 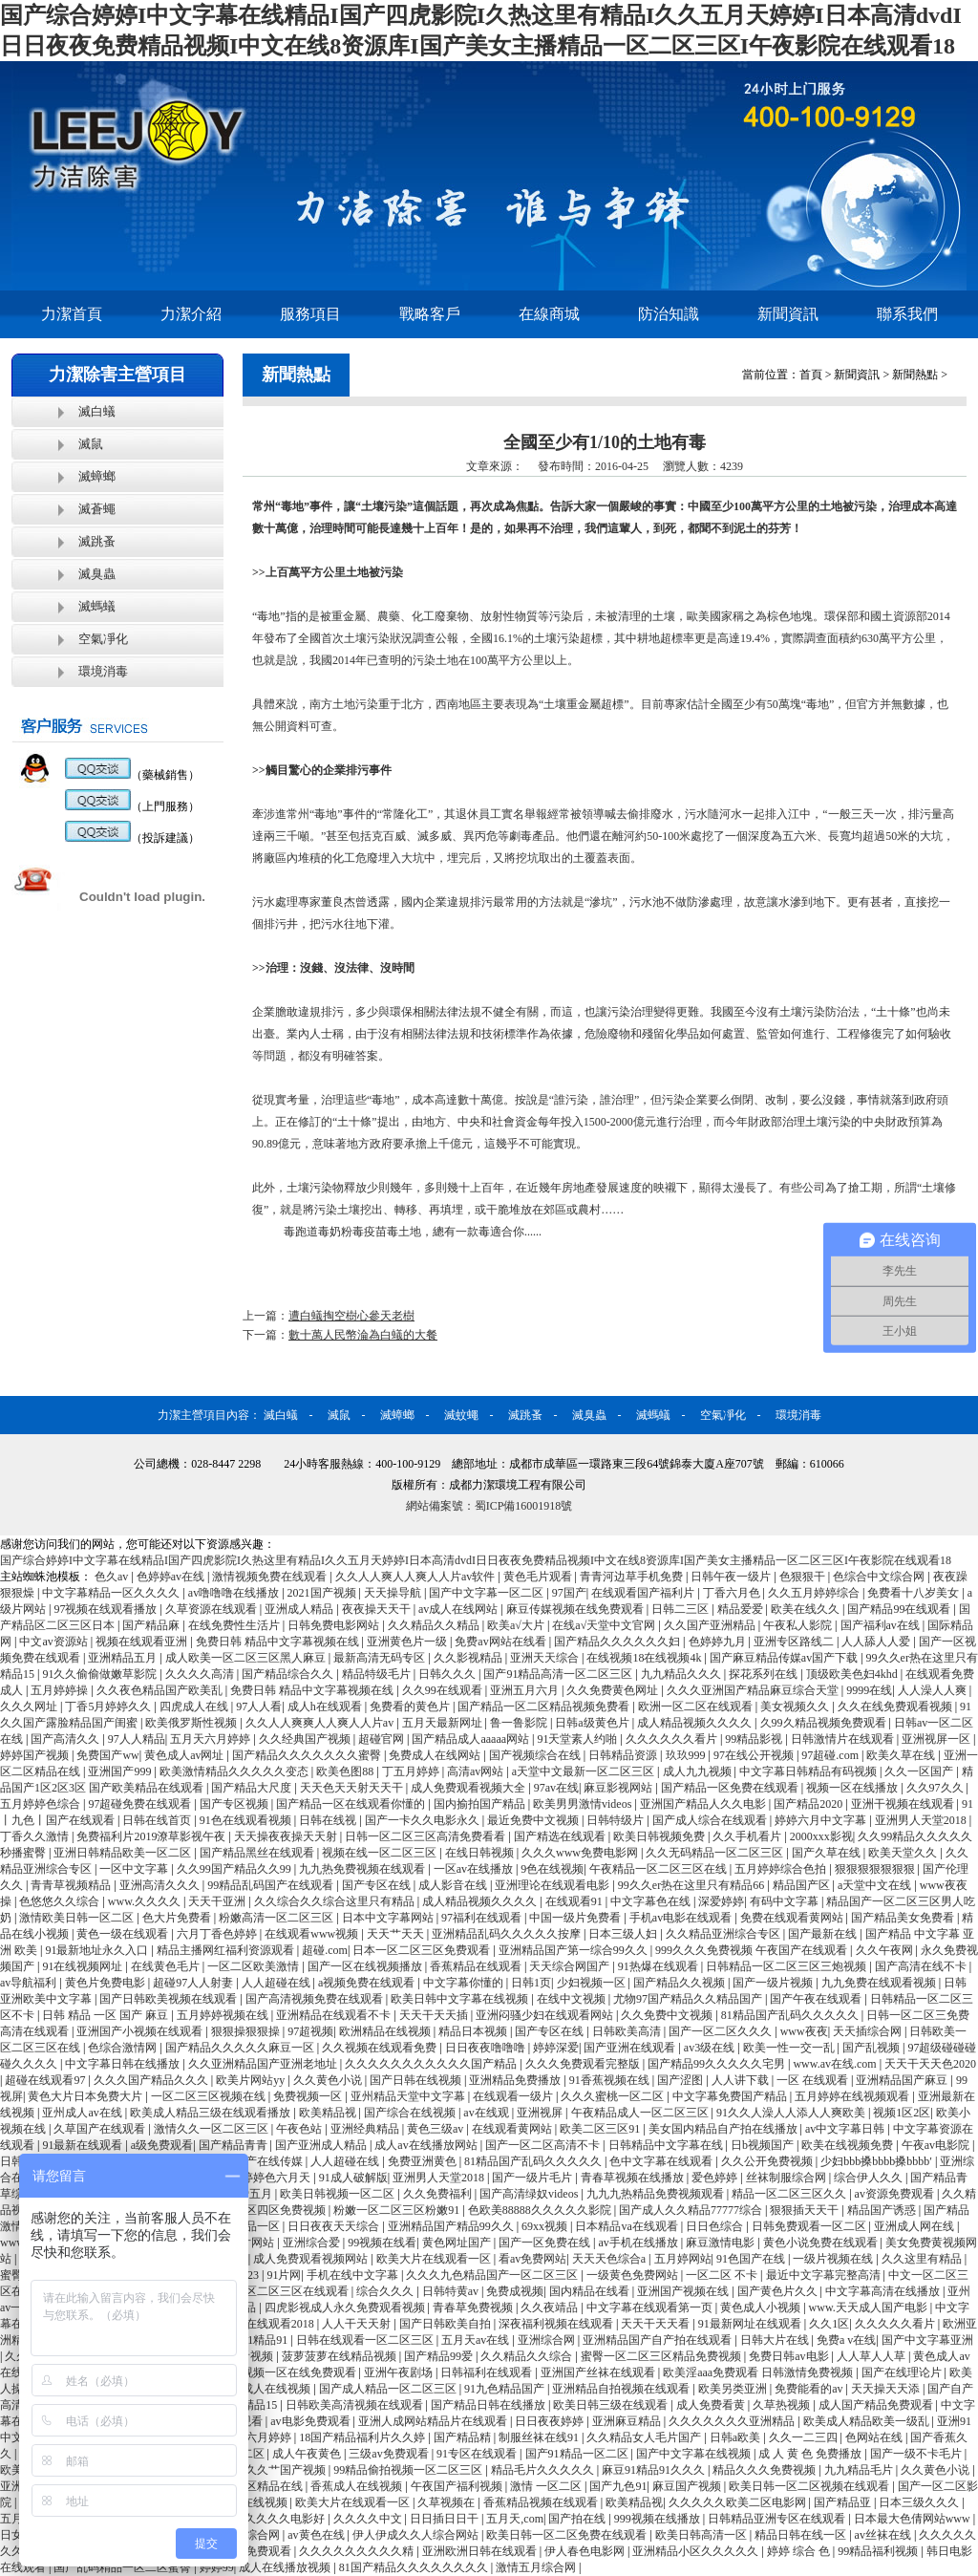 I want to click on 91天堂素人约啪, so click(x=578, y=1739).